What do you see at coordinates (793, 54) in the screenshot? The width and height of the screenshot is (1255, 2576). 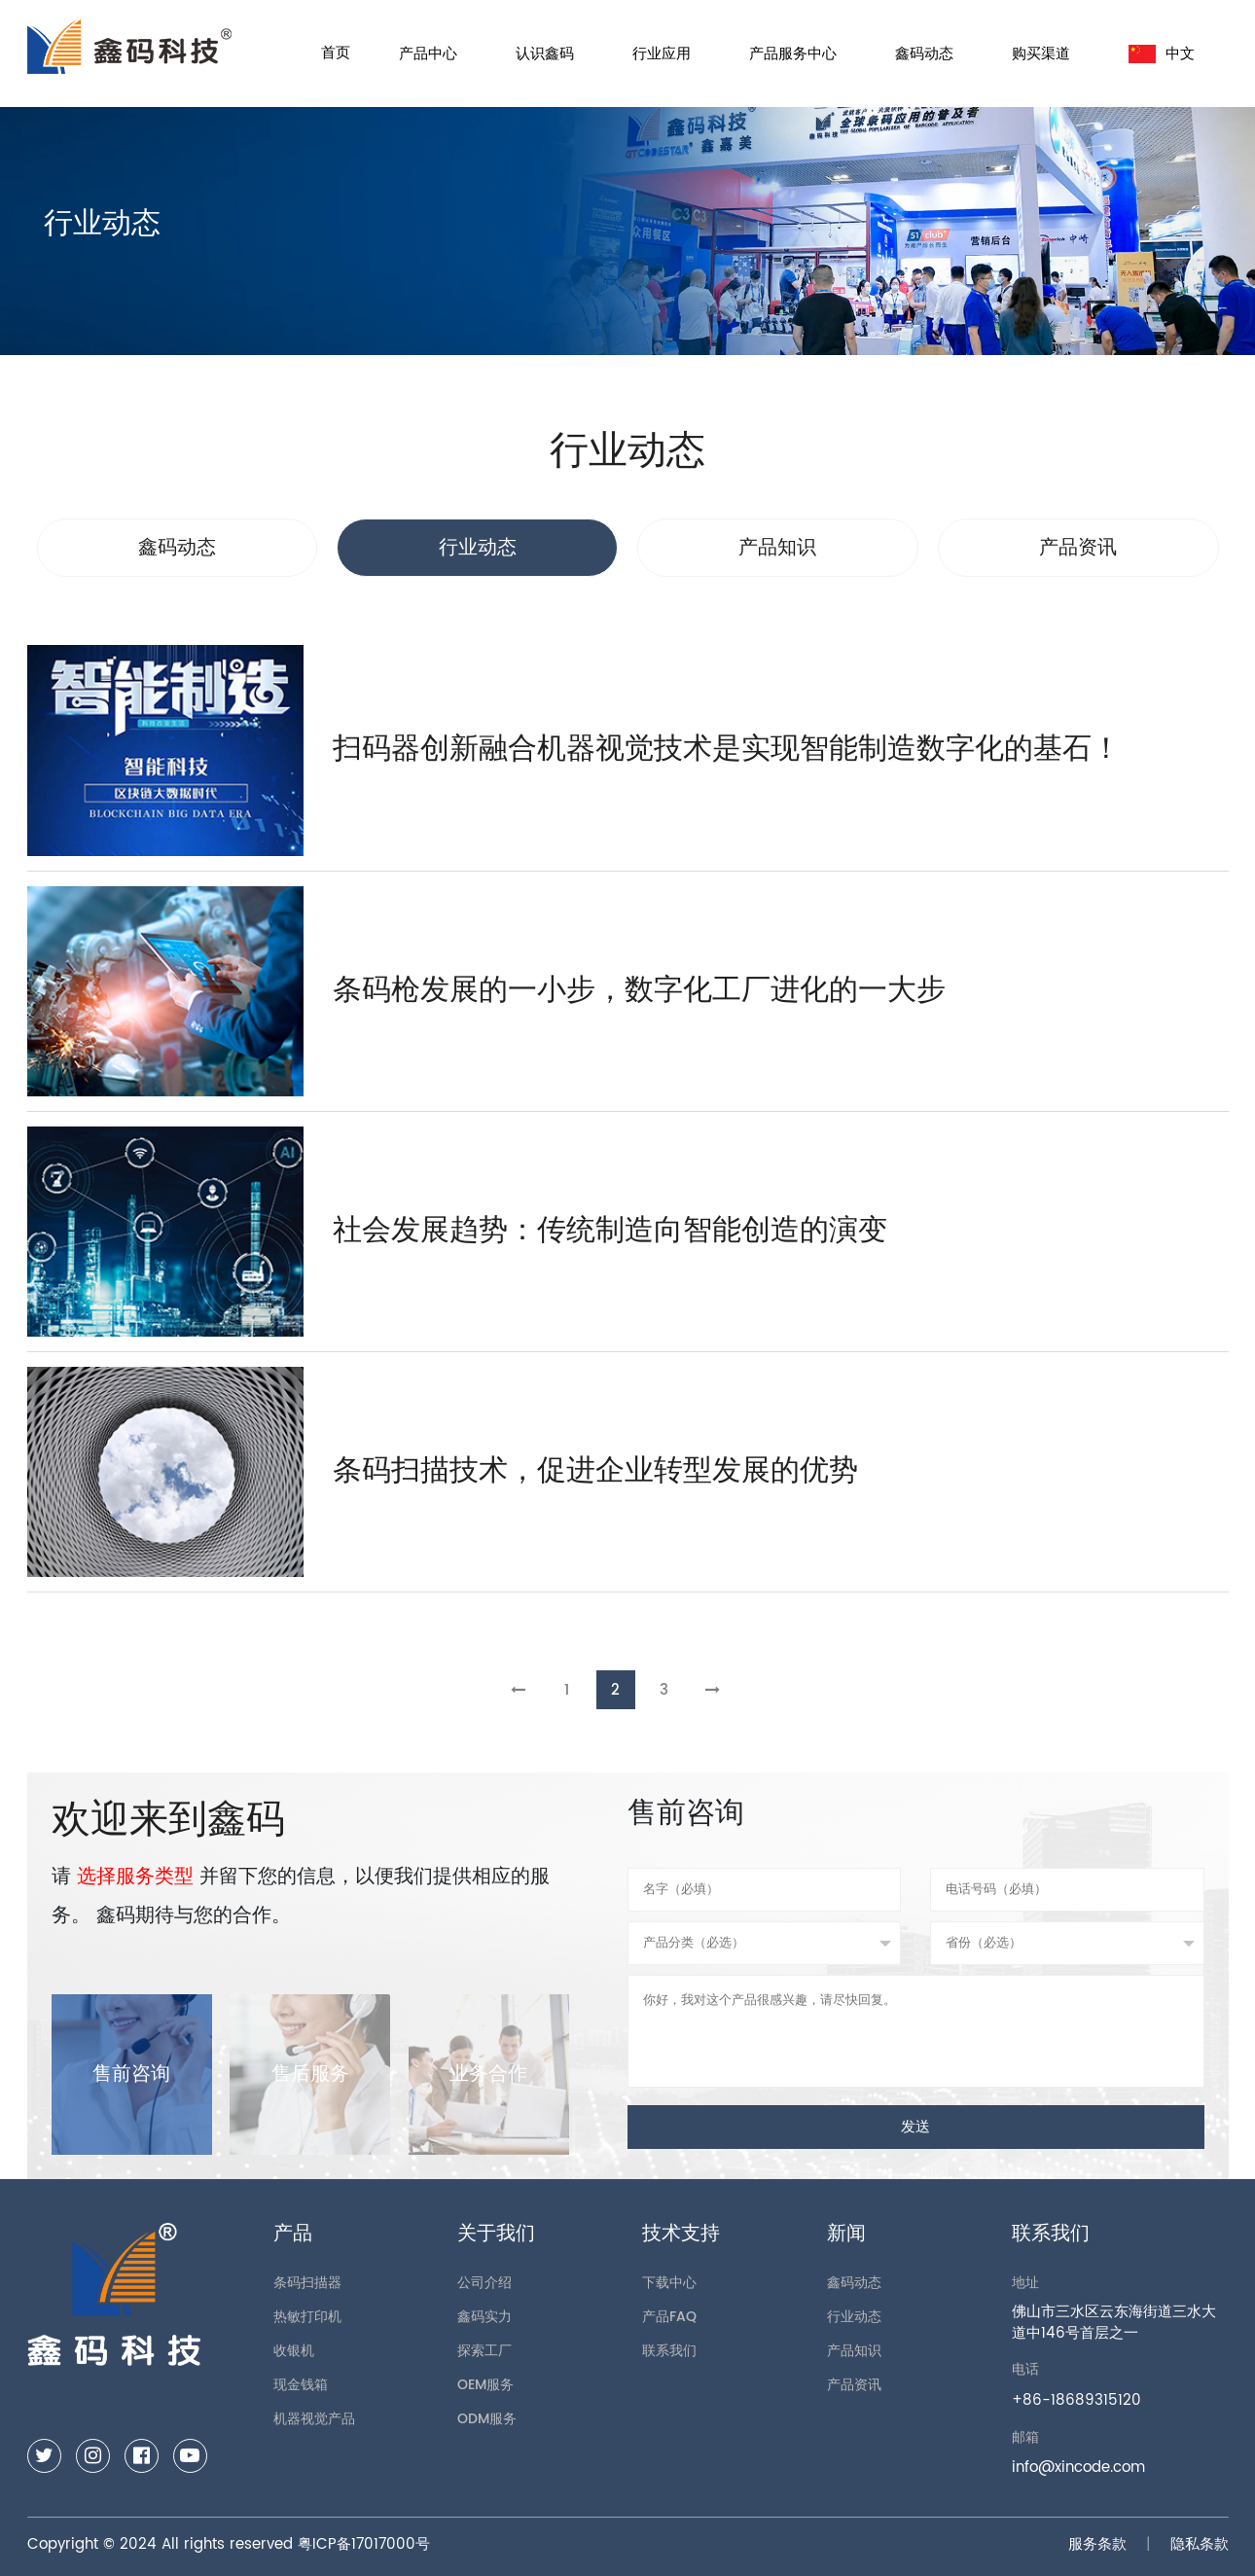 I see `产品服务中心` at bounding box center [793, 54].